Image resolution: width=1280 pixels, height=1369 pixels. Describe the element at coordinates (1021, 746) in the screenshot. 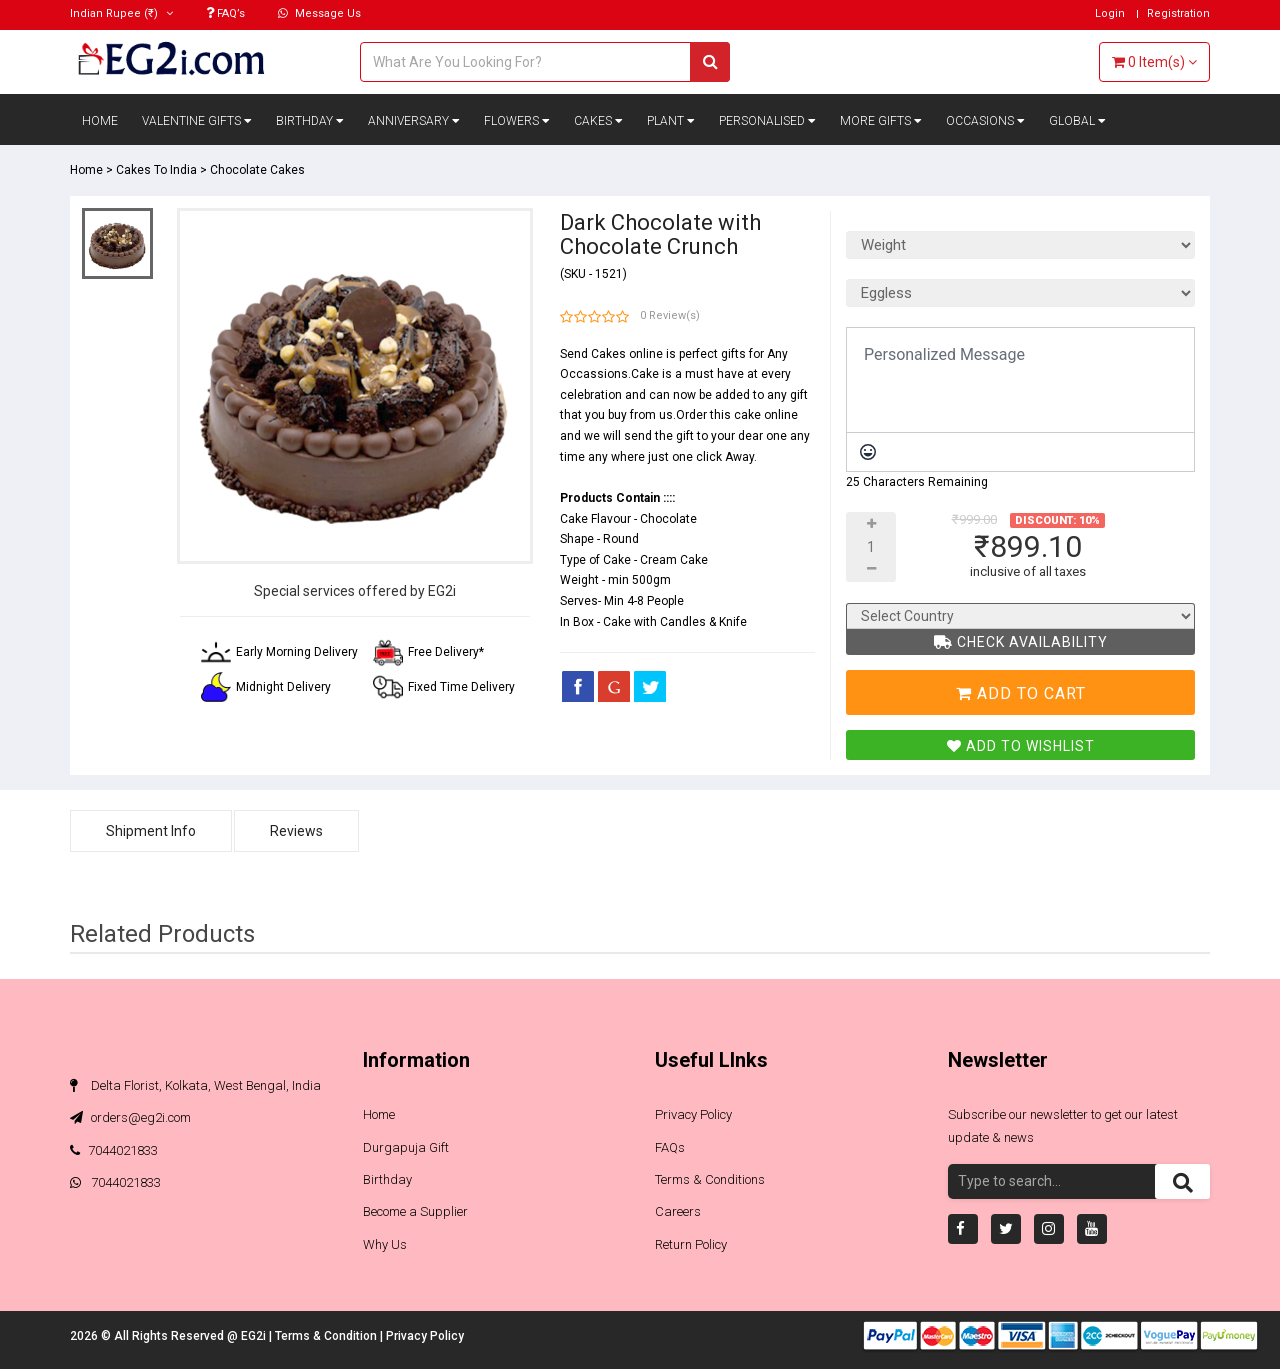

I see `Add To Wishlist` at that location.